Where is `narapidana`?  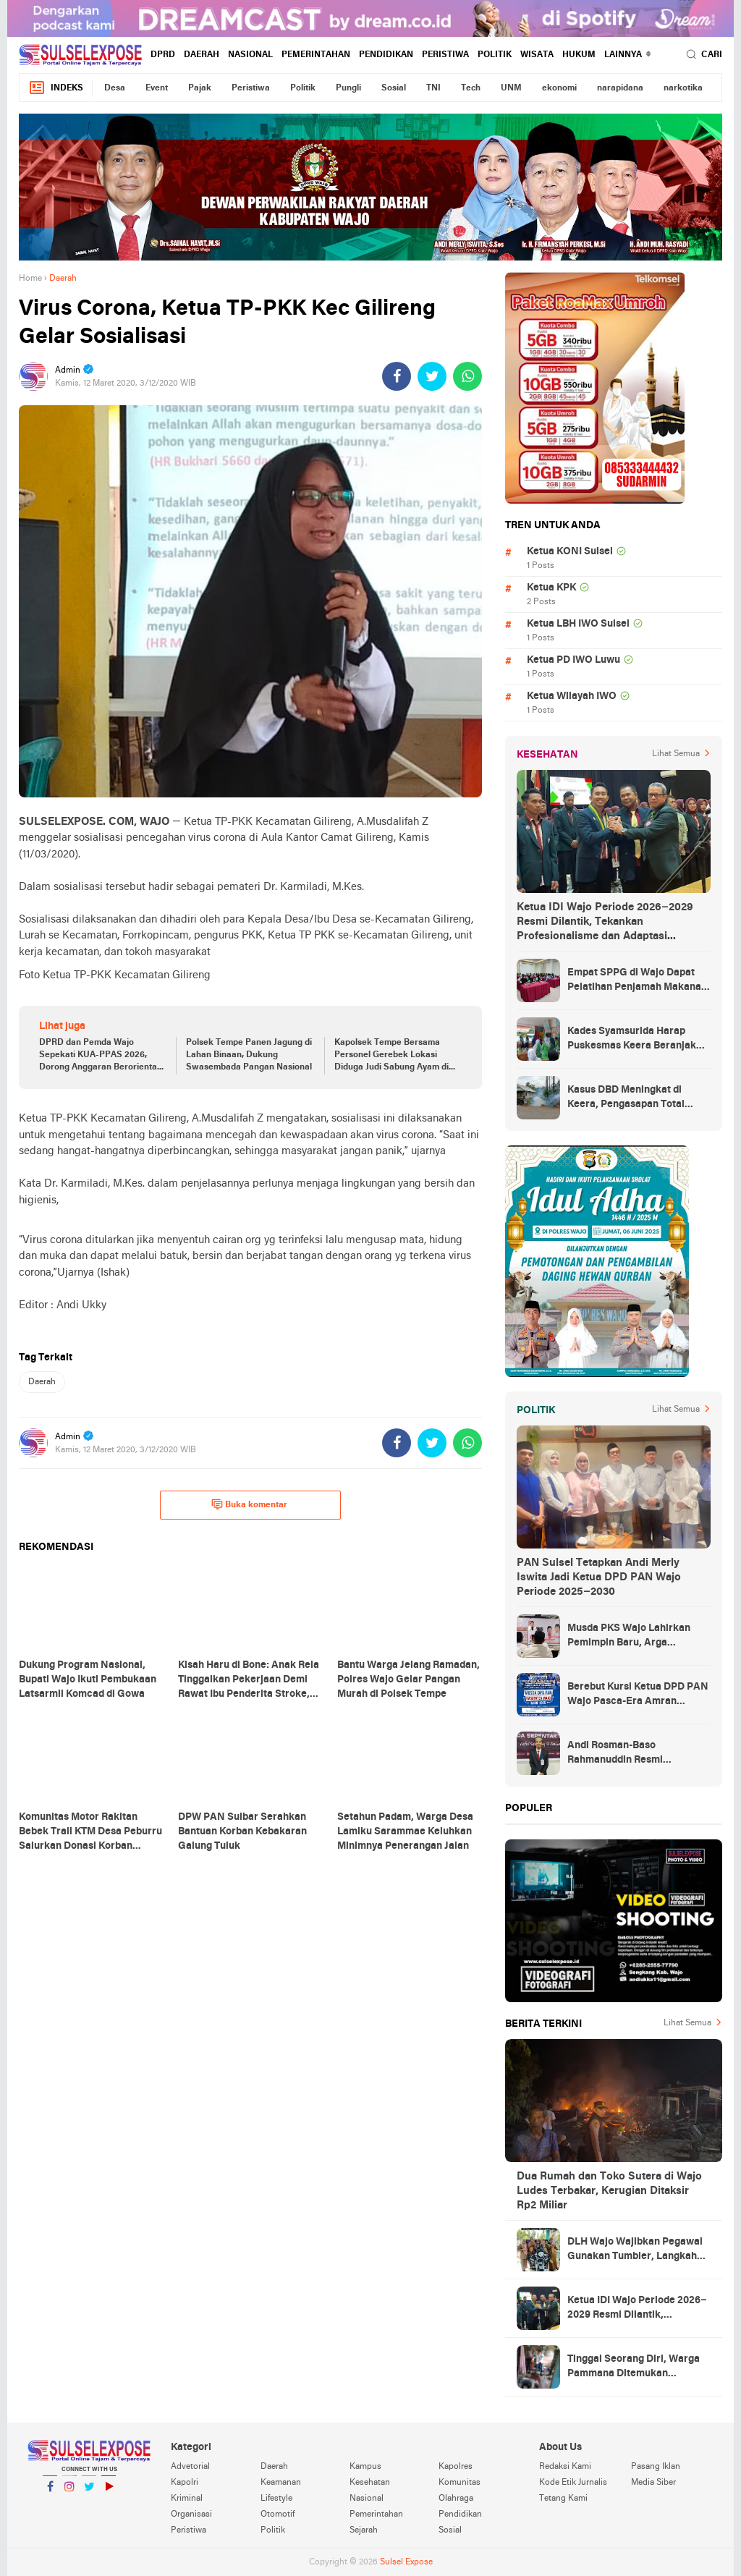
narapidana is located at coordinates (620, 88).